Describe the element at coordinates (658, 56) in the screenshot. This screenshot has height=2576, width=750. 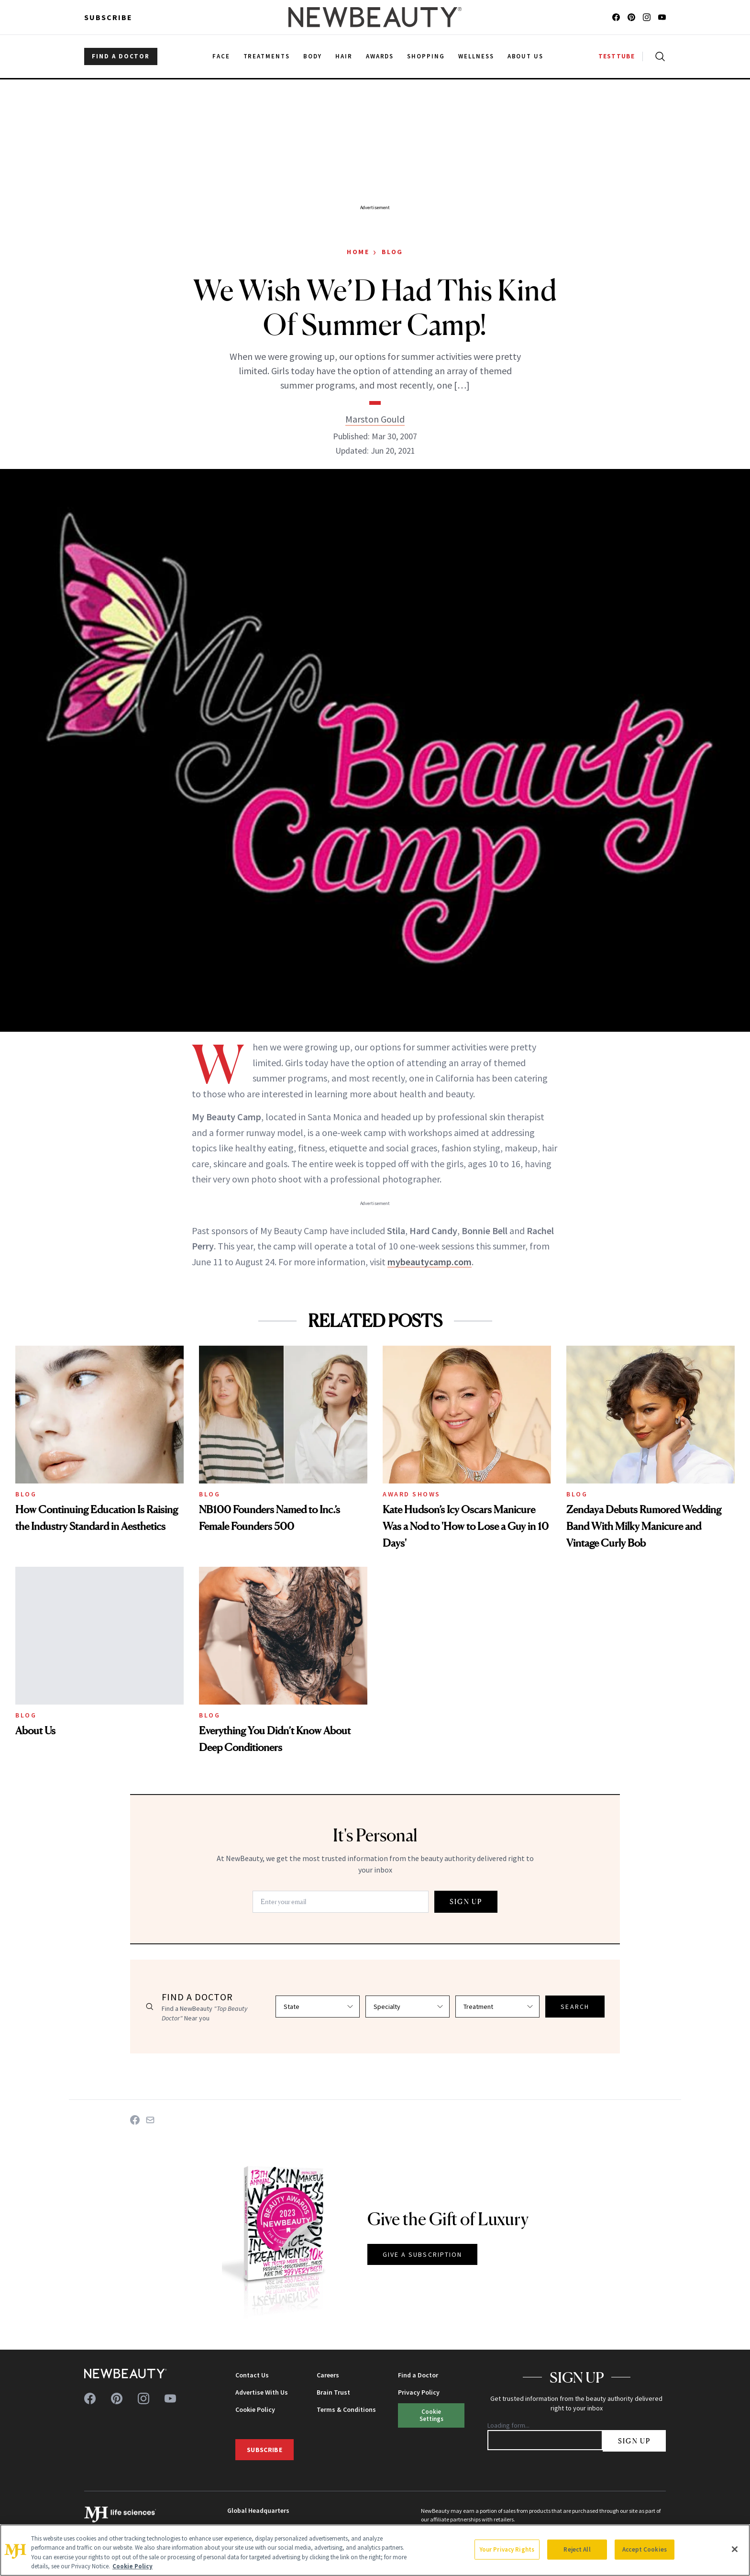
I see `[Open search]` at that location.